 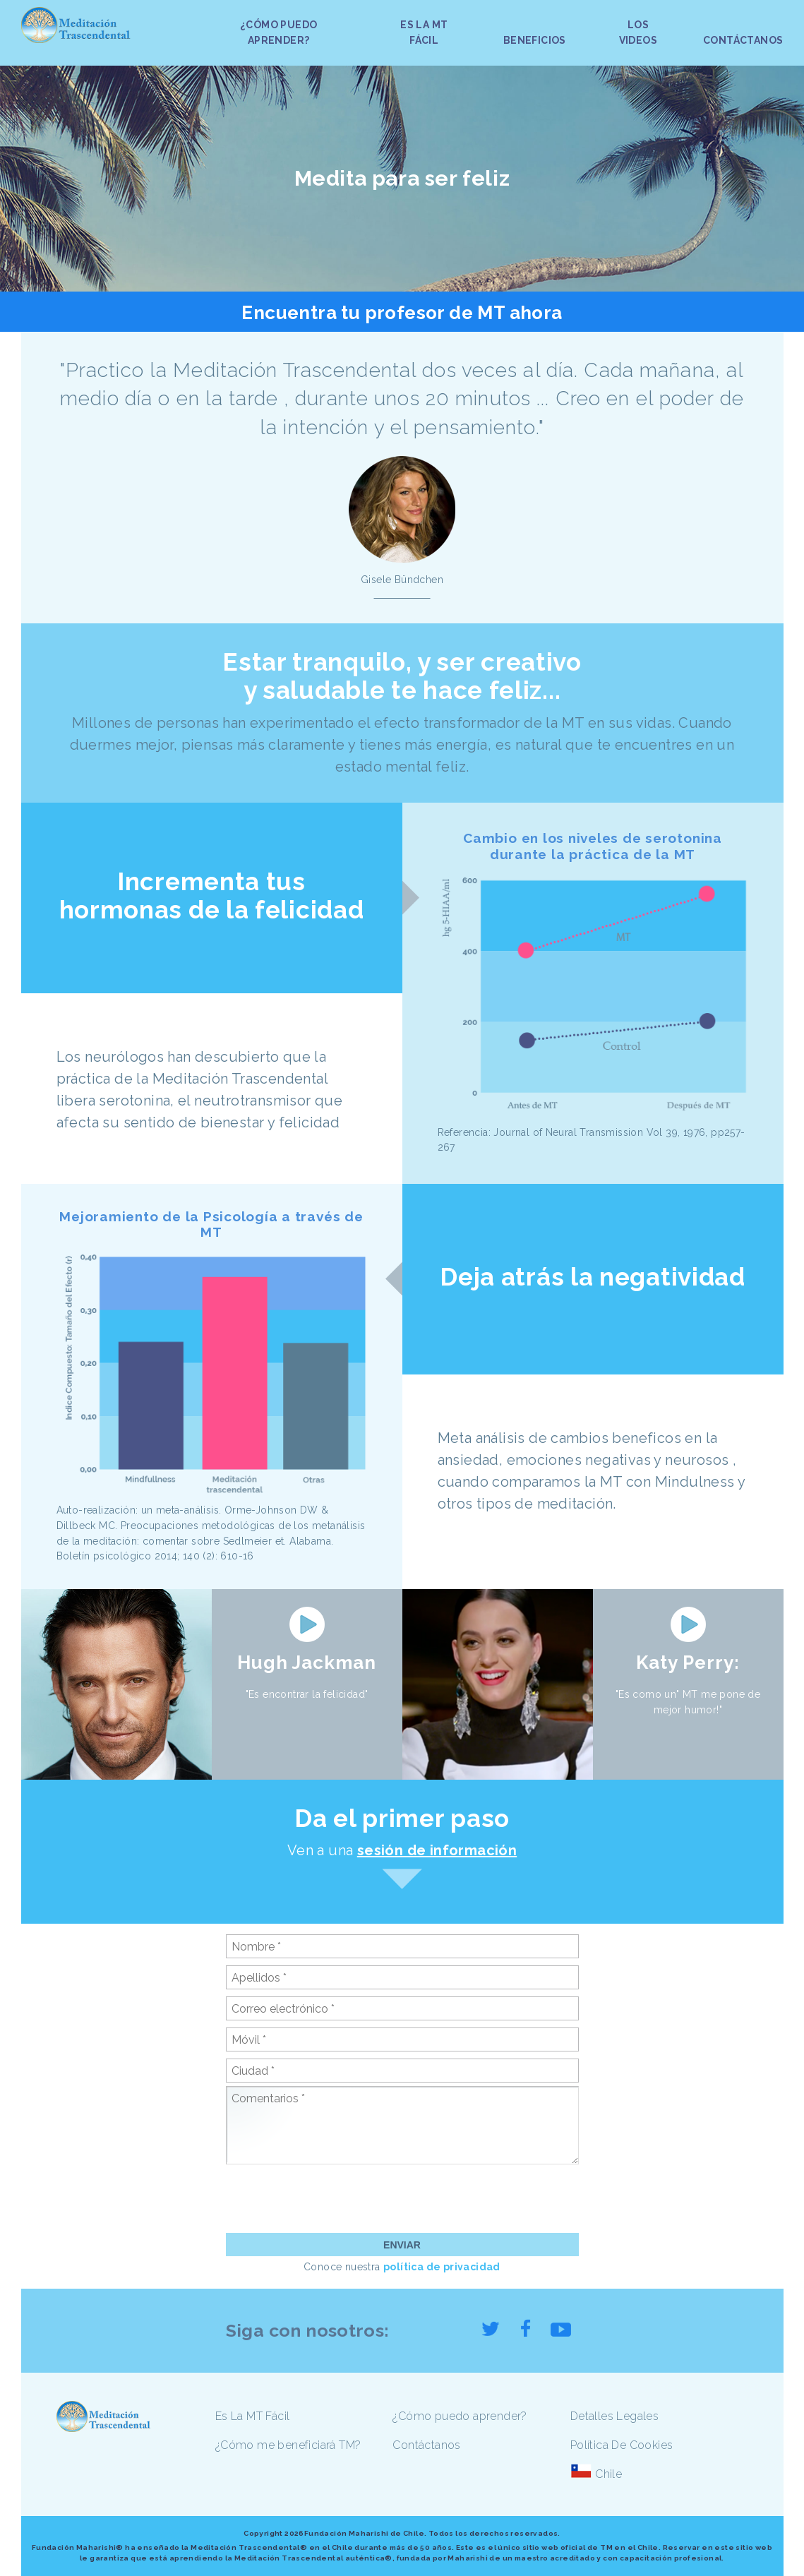 I want to click on Política De Cookies, so click(x=621, y=2445).